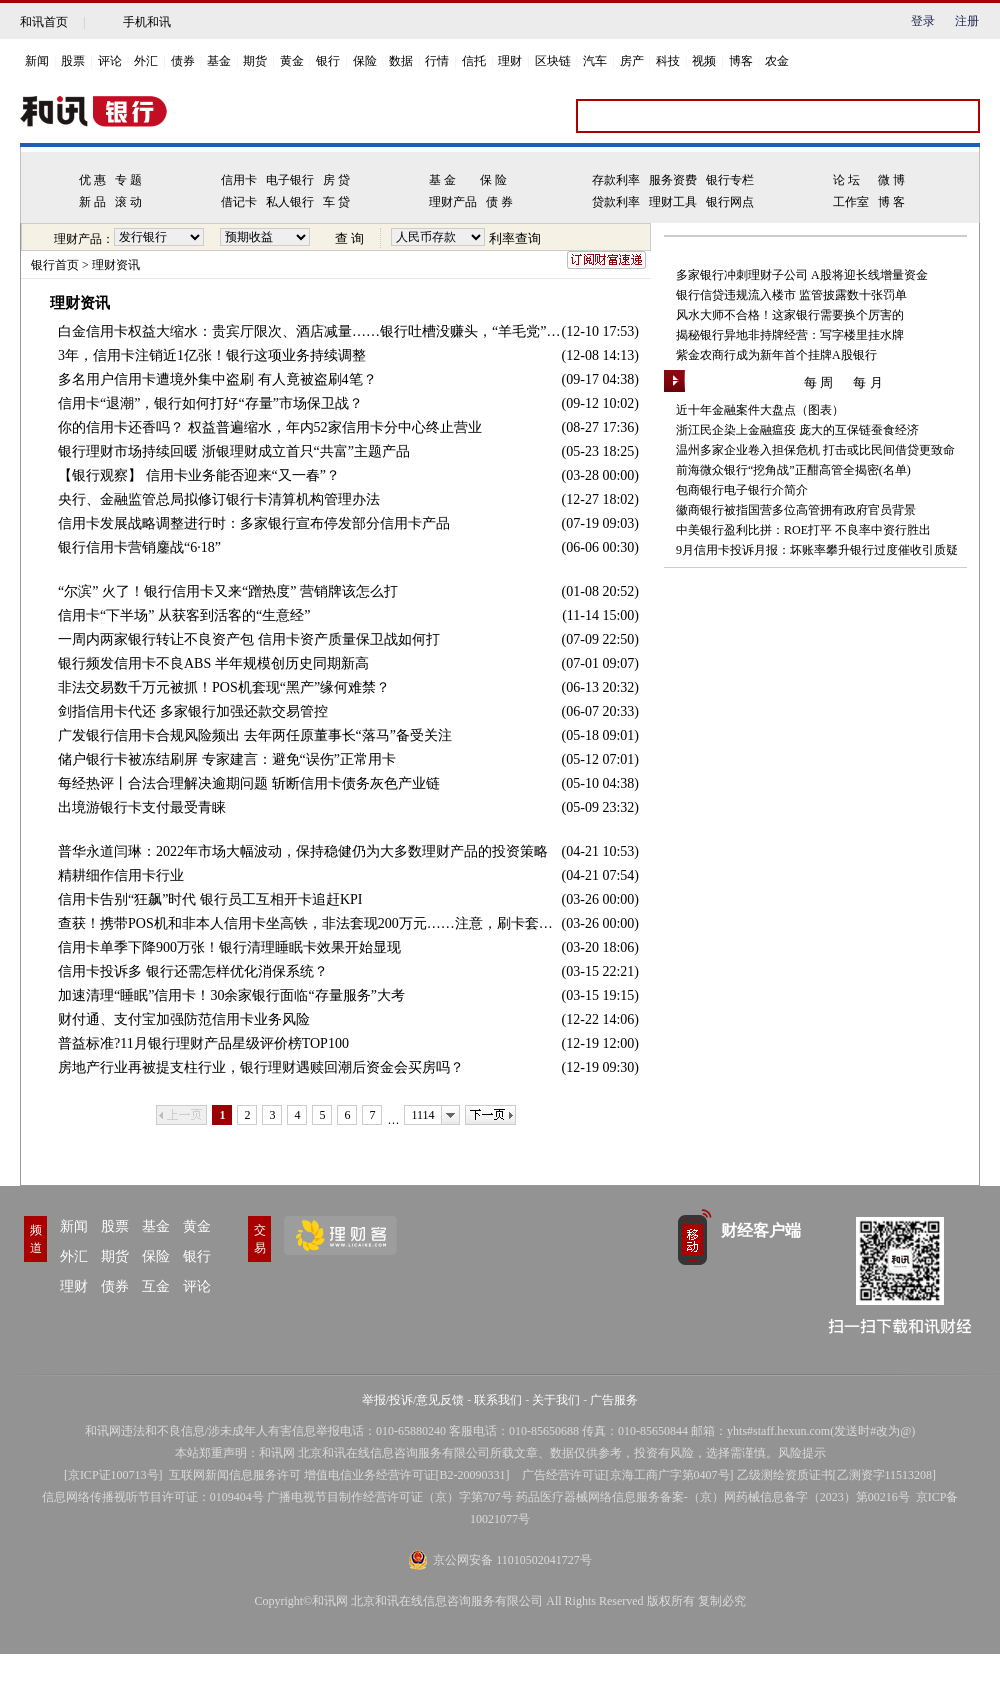 Image resolution: width=1000 pixels, height=1681 pixels. I want to click on 前海微众银行“挖角战”正酣高管全揭密(名单), so click(793, 470).